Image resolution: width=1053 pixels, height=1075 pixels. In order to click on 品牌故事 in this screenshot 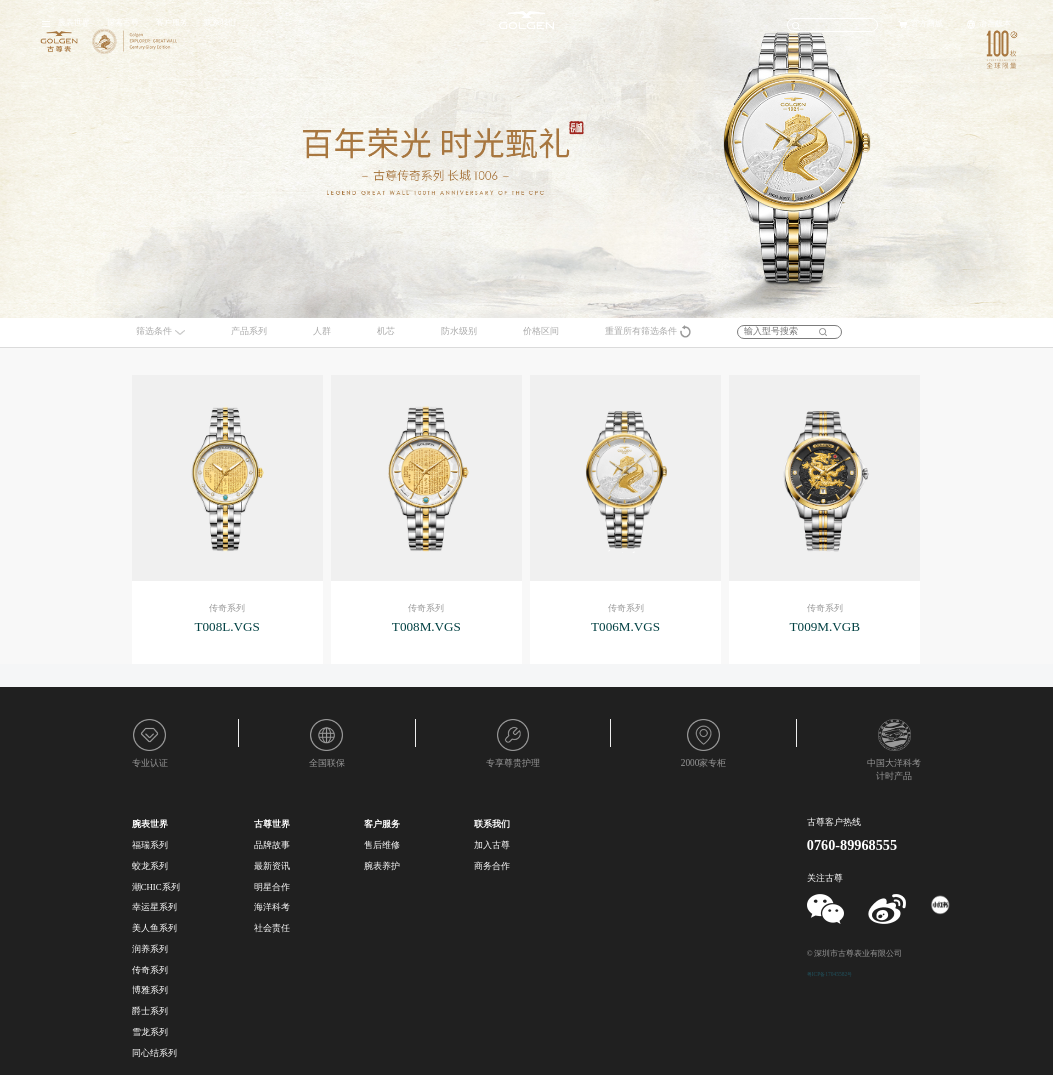, I will do `click(272, 845)`.